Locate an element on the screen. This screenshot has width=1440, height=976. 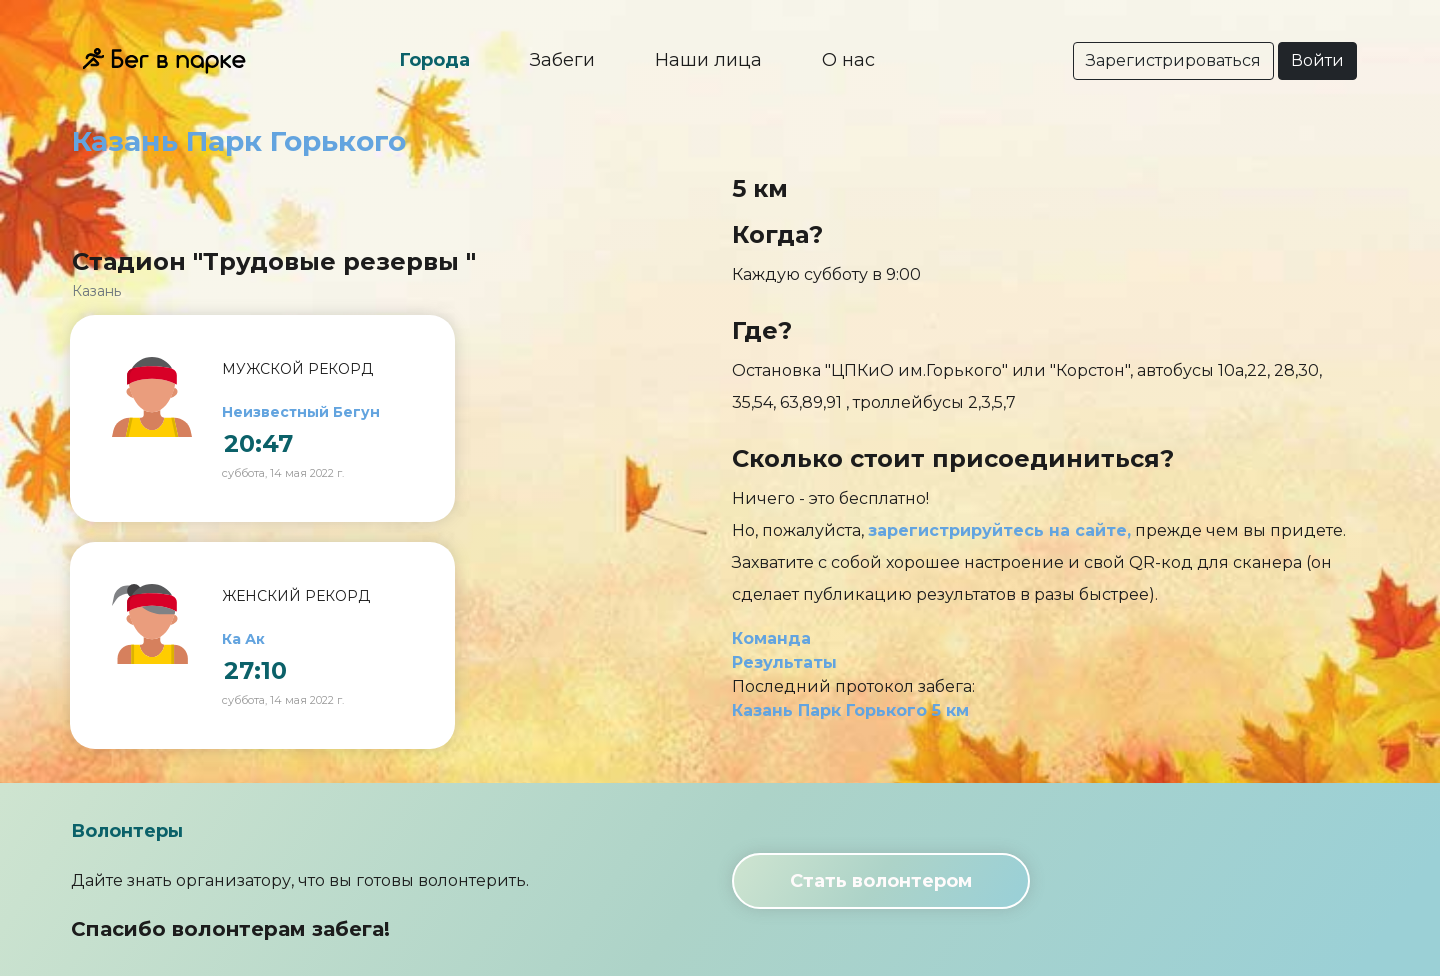
Казань Парк Горького 5 км is located at coordinates (850, 710).